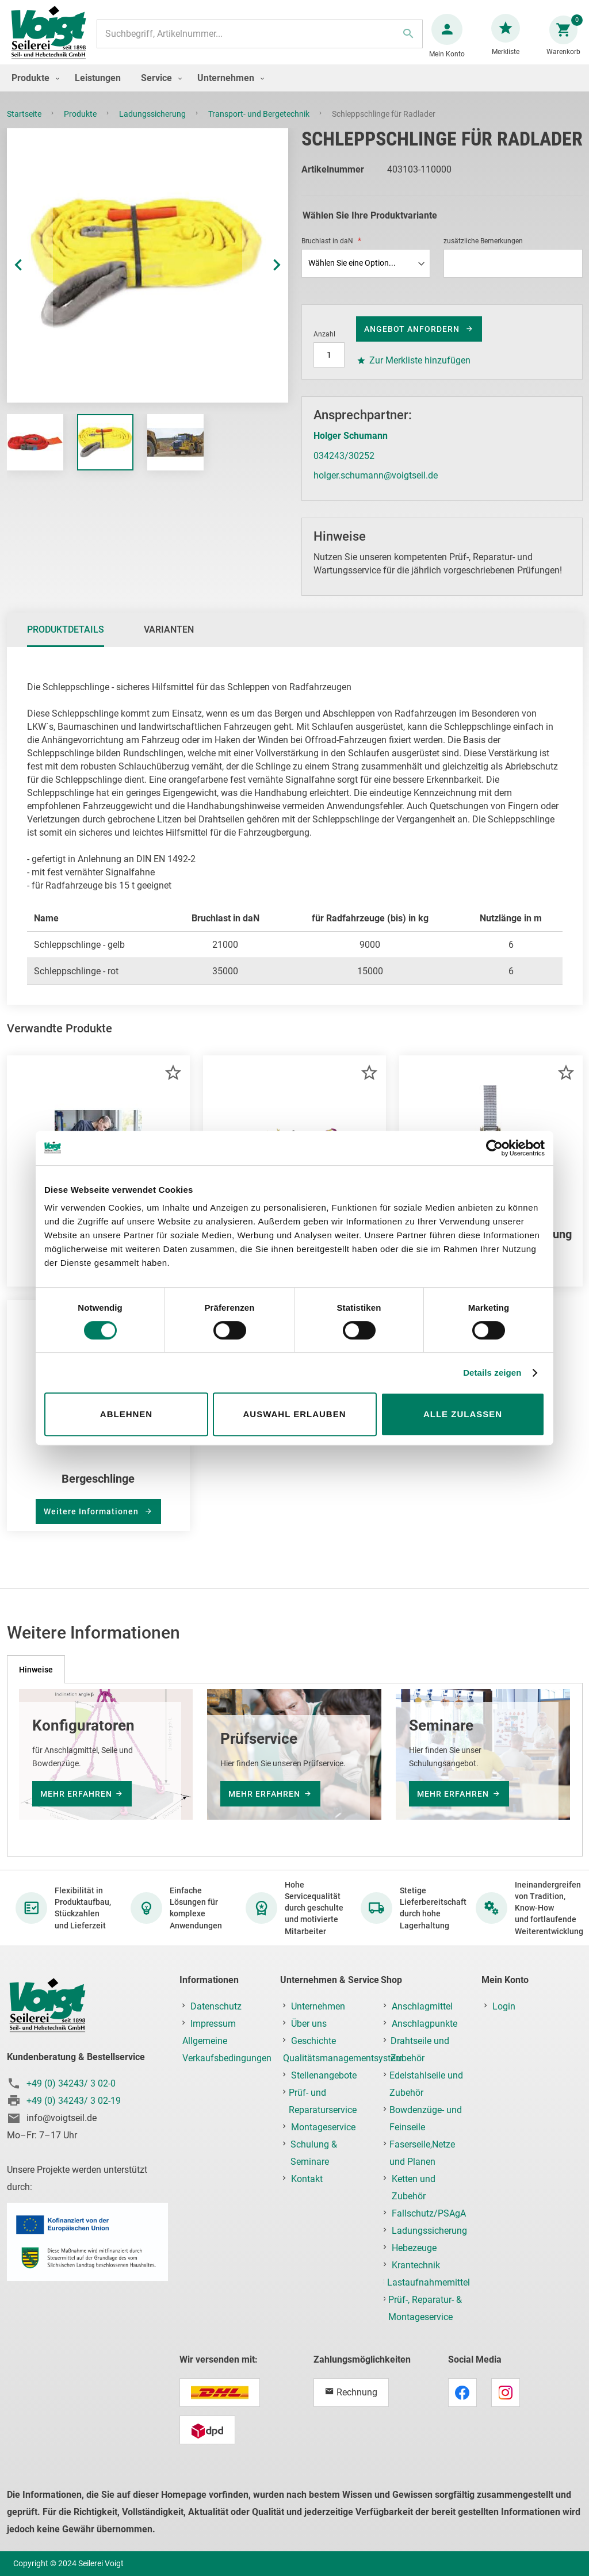 This screenshot has width=589, height=2576. I want to click on Details zeigen, so click(492, 1372).